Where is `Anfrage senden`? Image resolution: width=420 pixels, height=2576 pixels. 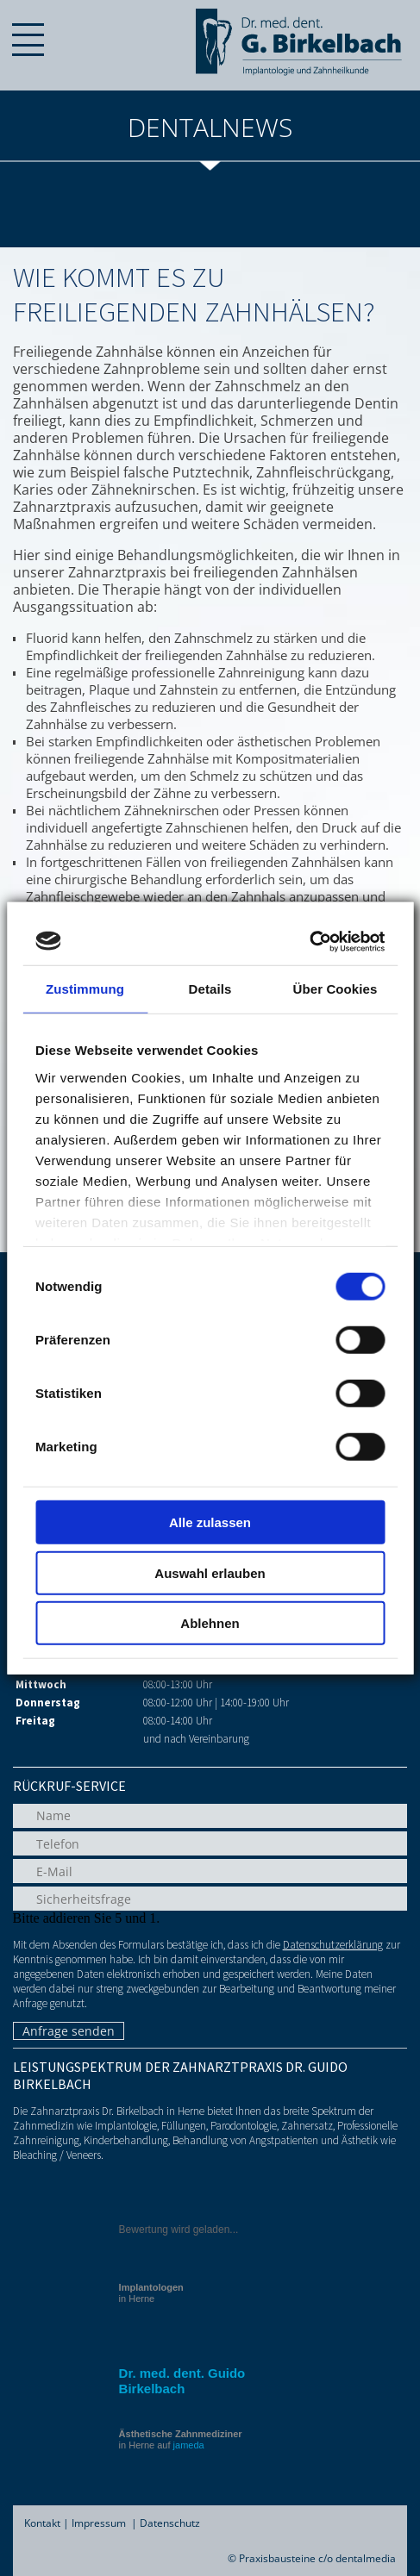
Anfrage senden is located at coordinates (68, 2031).